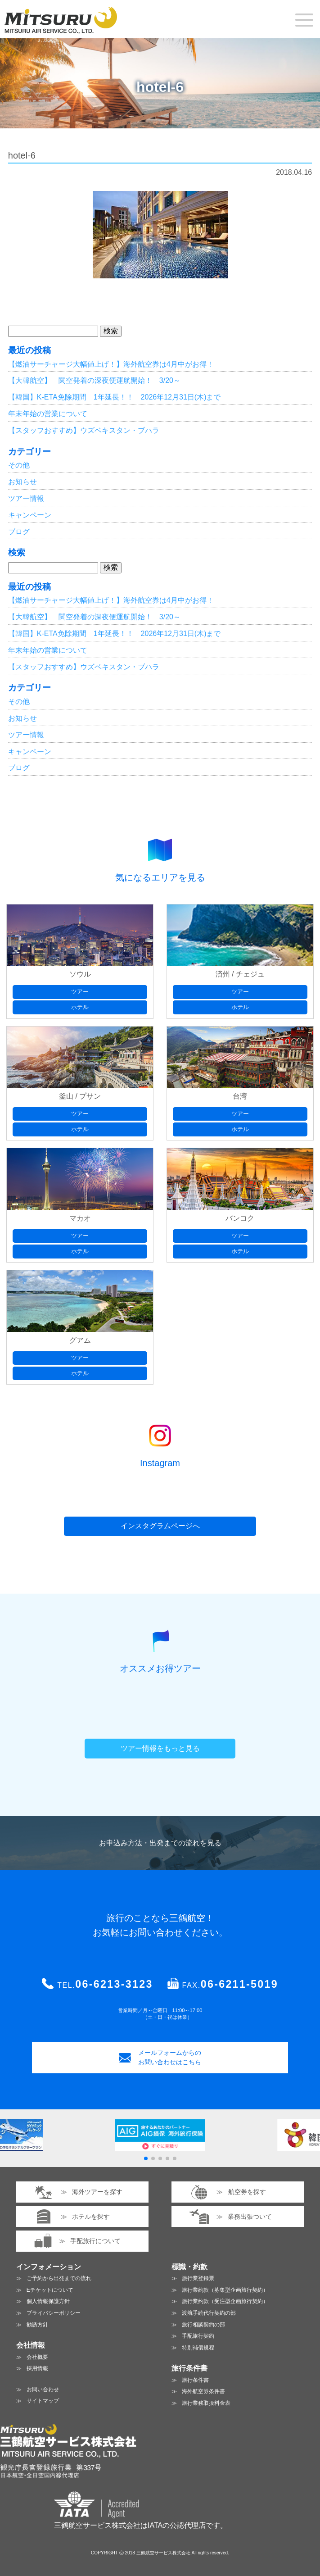 The image size is (320, 2576). I want to click on インスタグラムページへ, so click(160, 1526).